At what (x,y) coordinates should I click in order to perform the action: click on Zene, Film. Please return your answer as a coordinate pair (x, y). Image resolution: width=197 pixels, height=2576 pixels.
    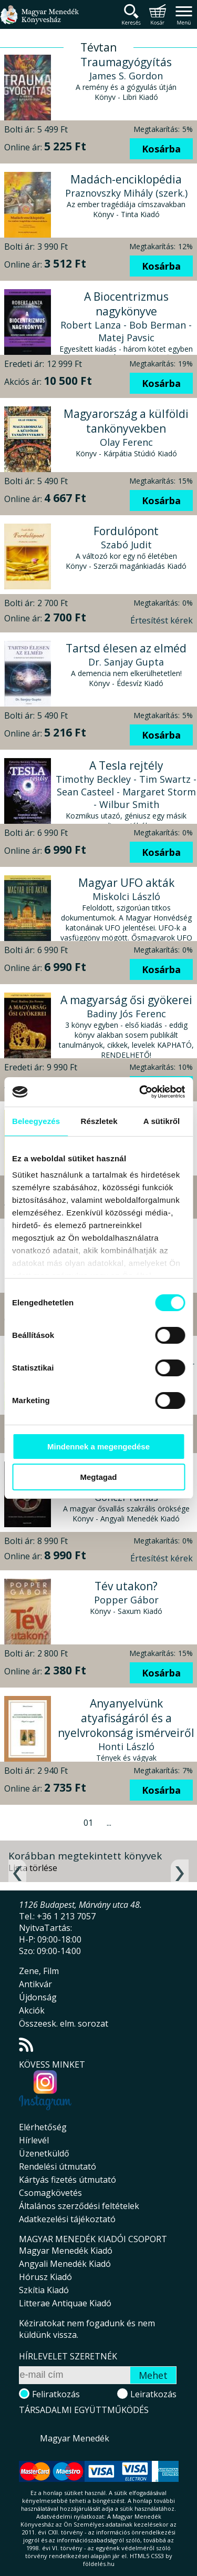
    Looking at the image, I should click on (39, 1971).